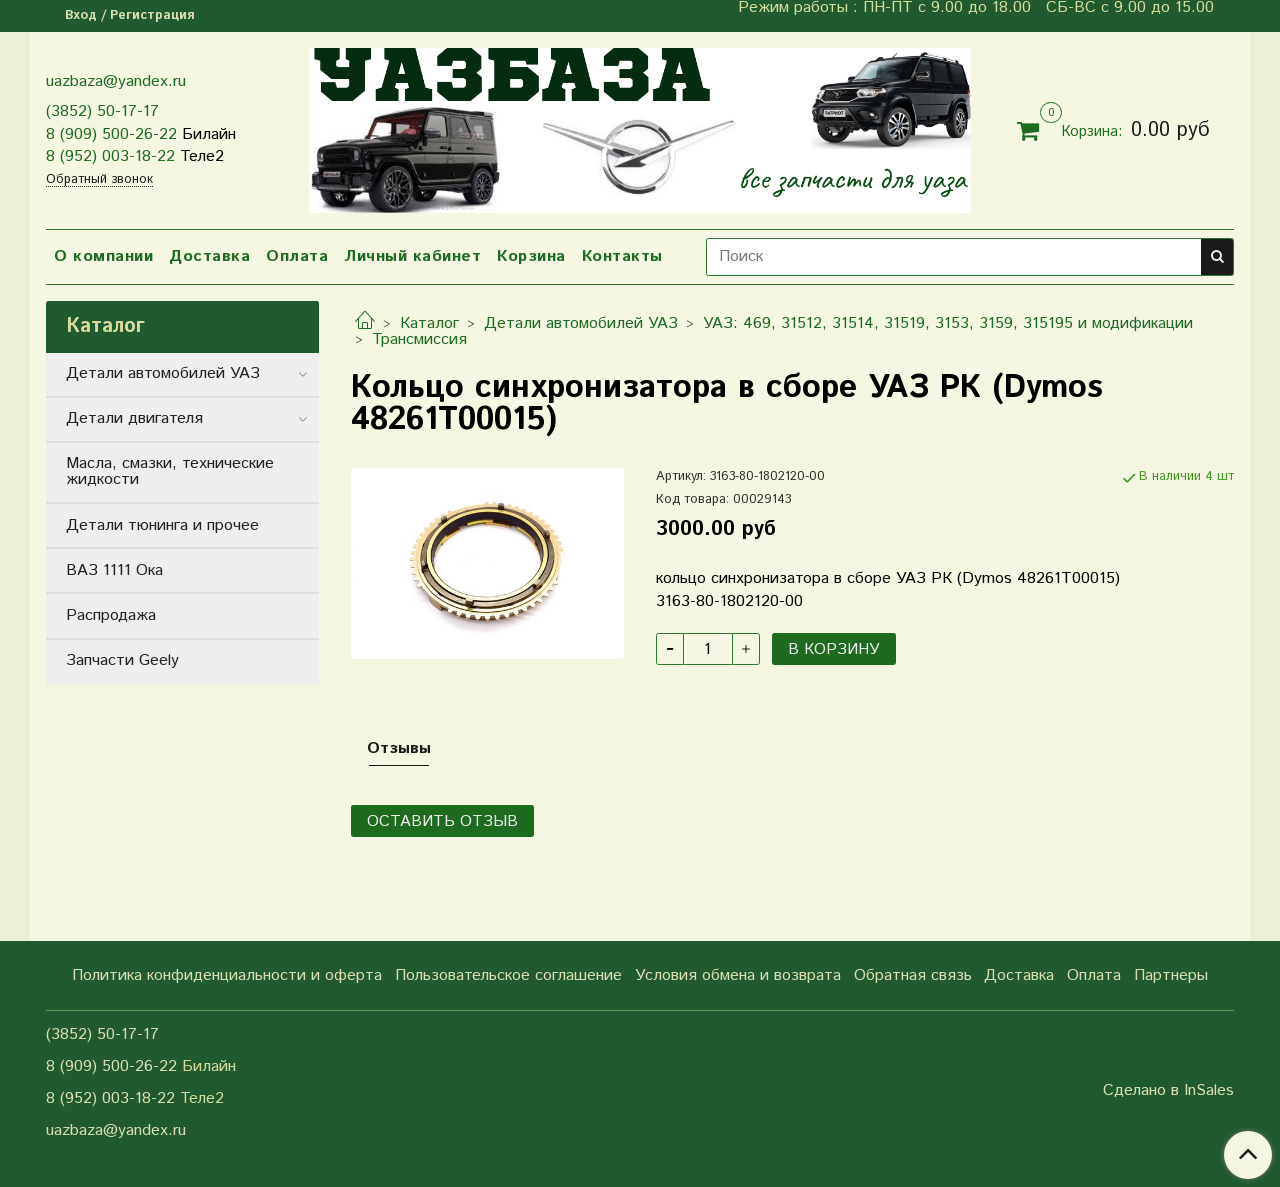 This screenshot has width=1280, height=1187. Describe the element at coordinates (531, 256) in the screenshot. I see `Корзина` at that location.